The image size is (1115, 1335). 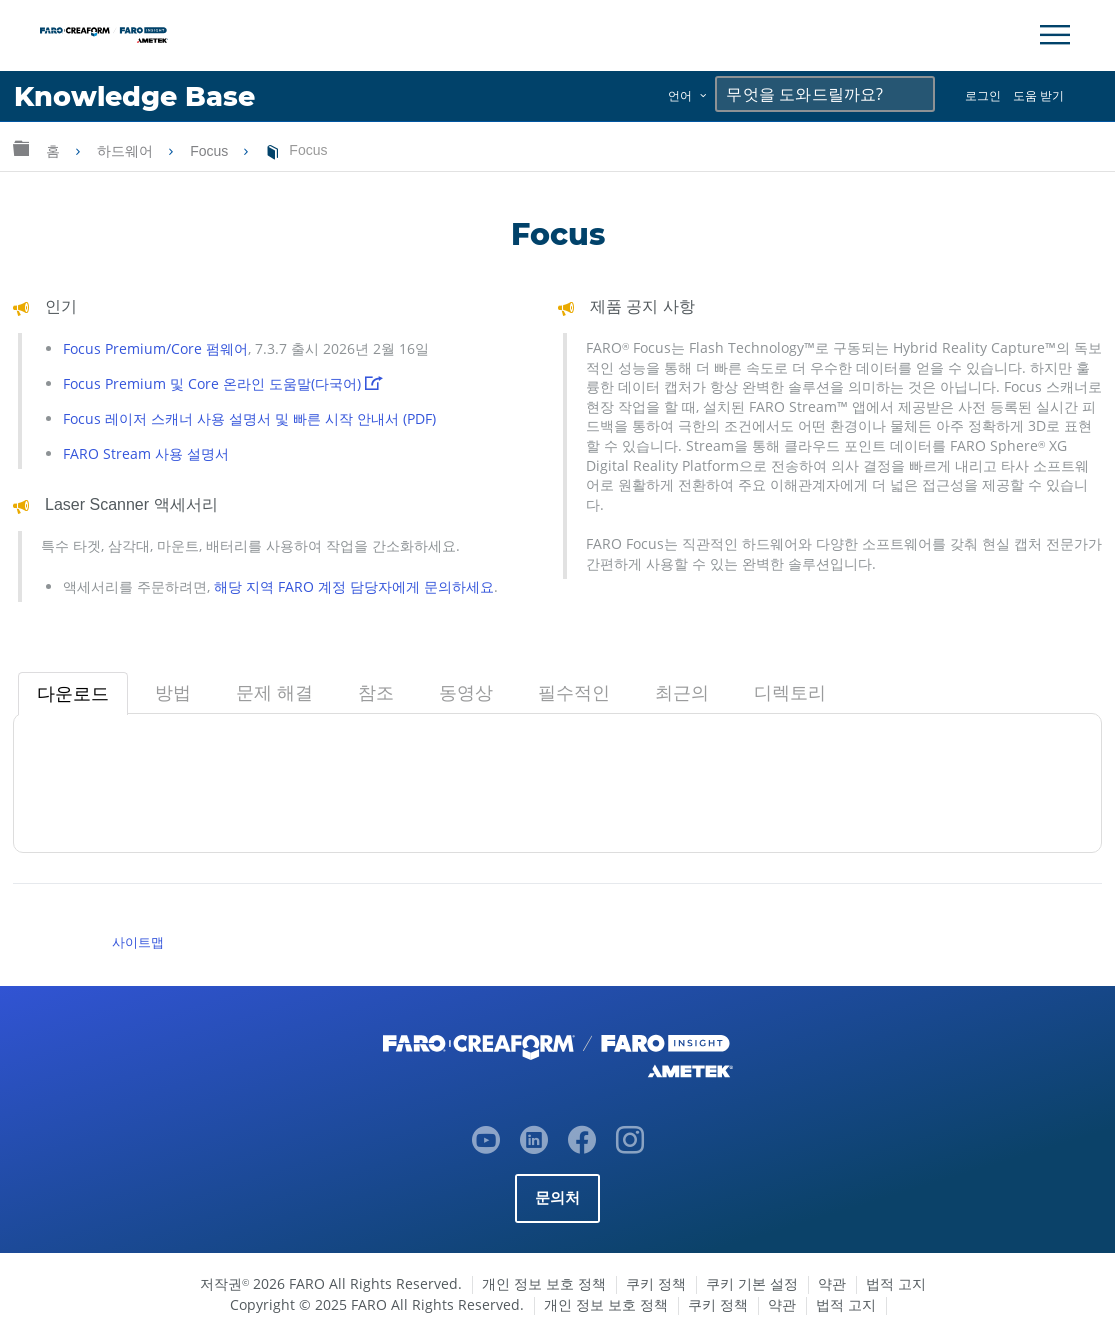 What do you see at coordinates (558, 1197) in the screenshot?
I see `문의처` at bounding box center [558, 1197].